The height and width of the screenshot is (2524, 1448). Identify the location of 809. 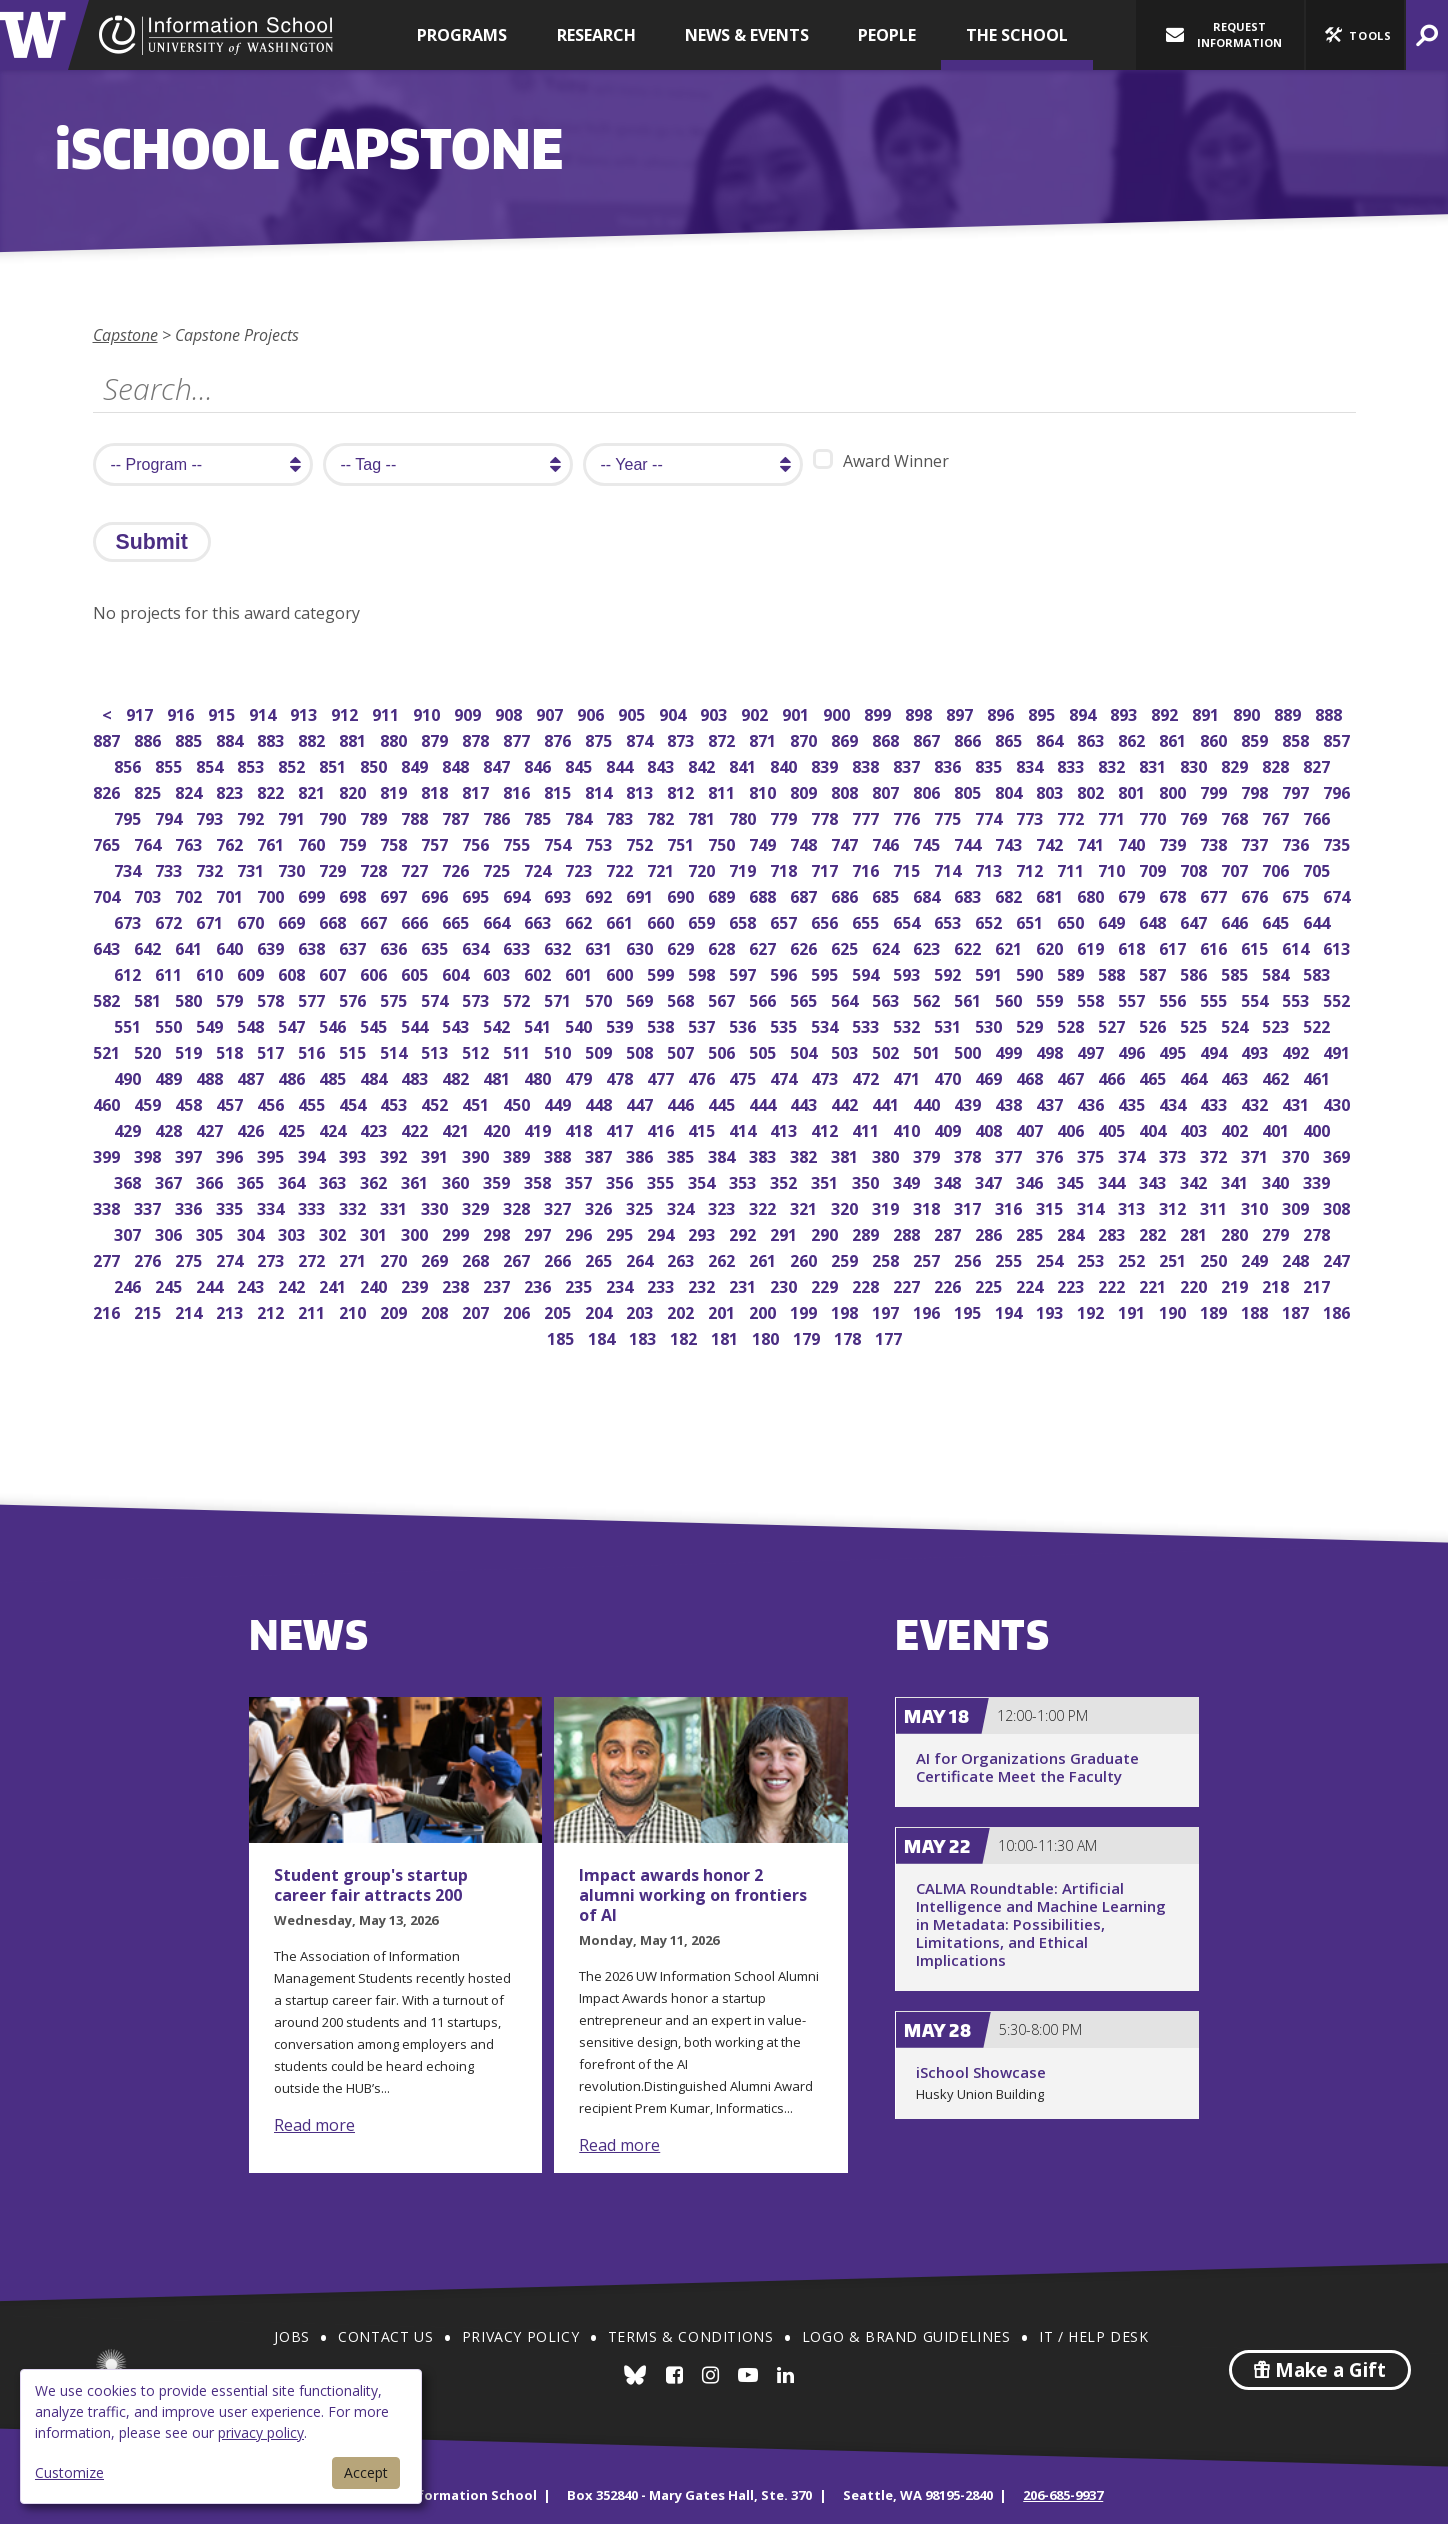
(805, 790).